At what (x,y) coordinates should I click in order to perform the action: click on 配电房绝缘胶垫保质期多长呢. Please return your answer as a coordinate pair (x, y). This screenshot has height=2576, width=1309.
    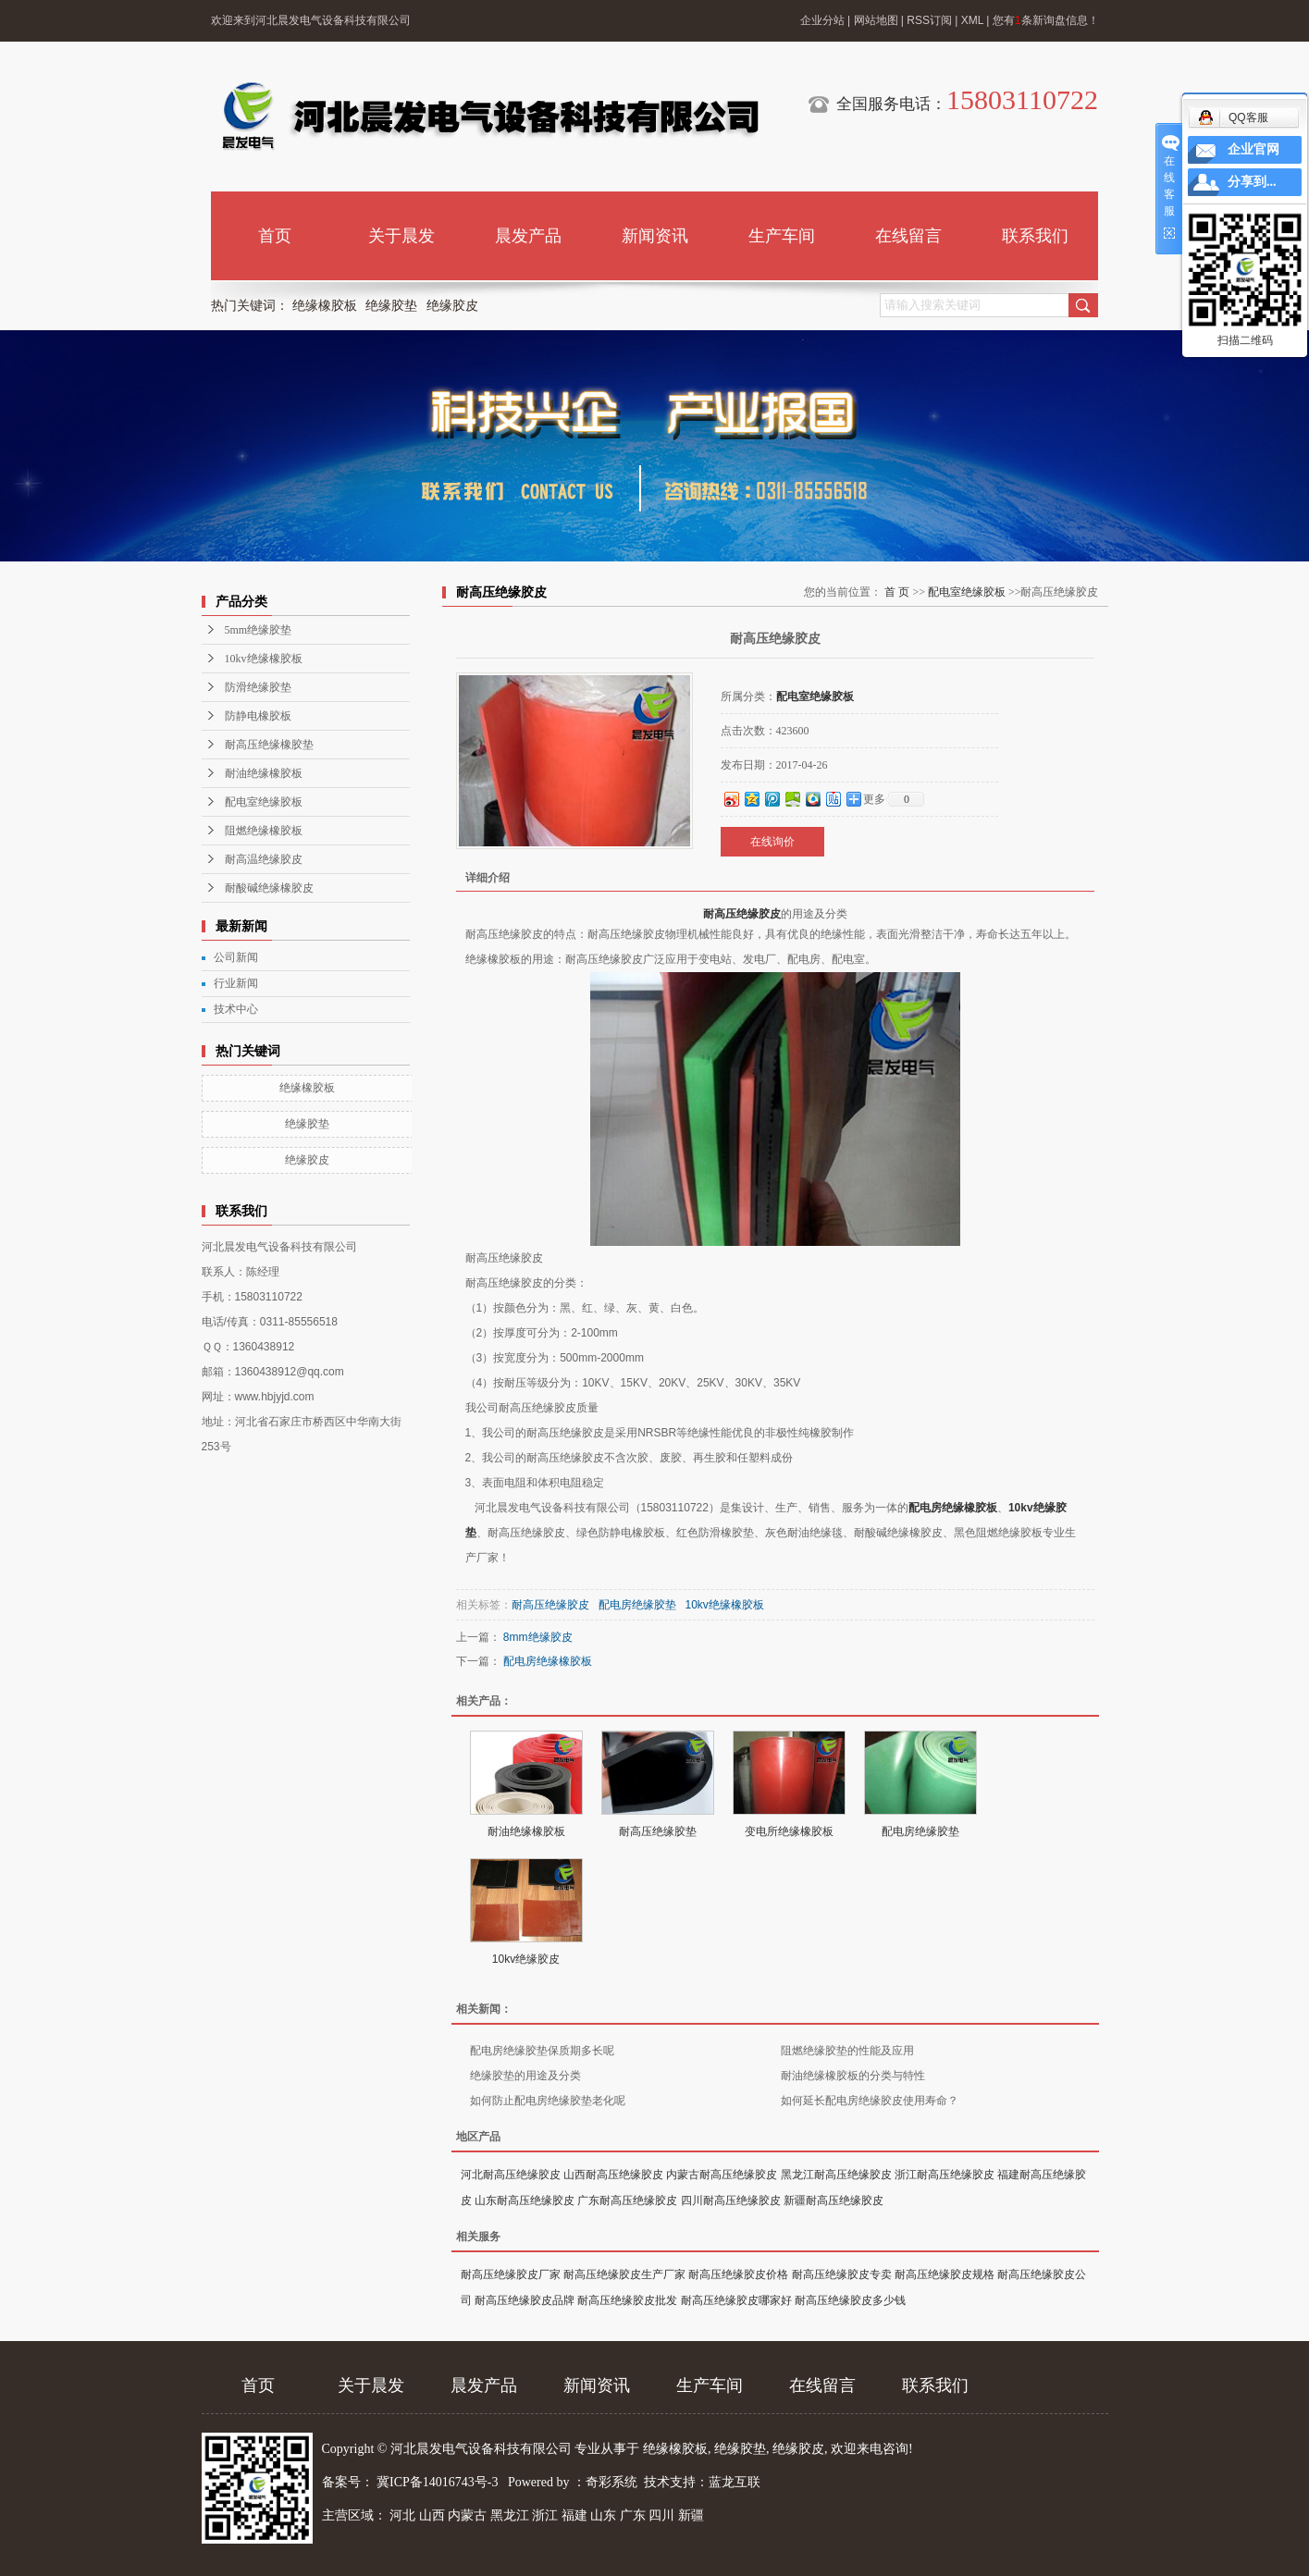
    Looking at the image, I should click on (542, 2050).